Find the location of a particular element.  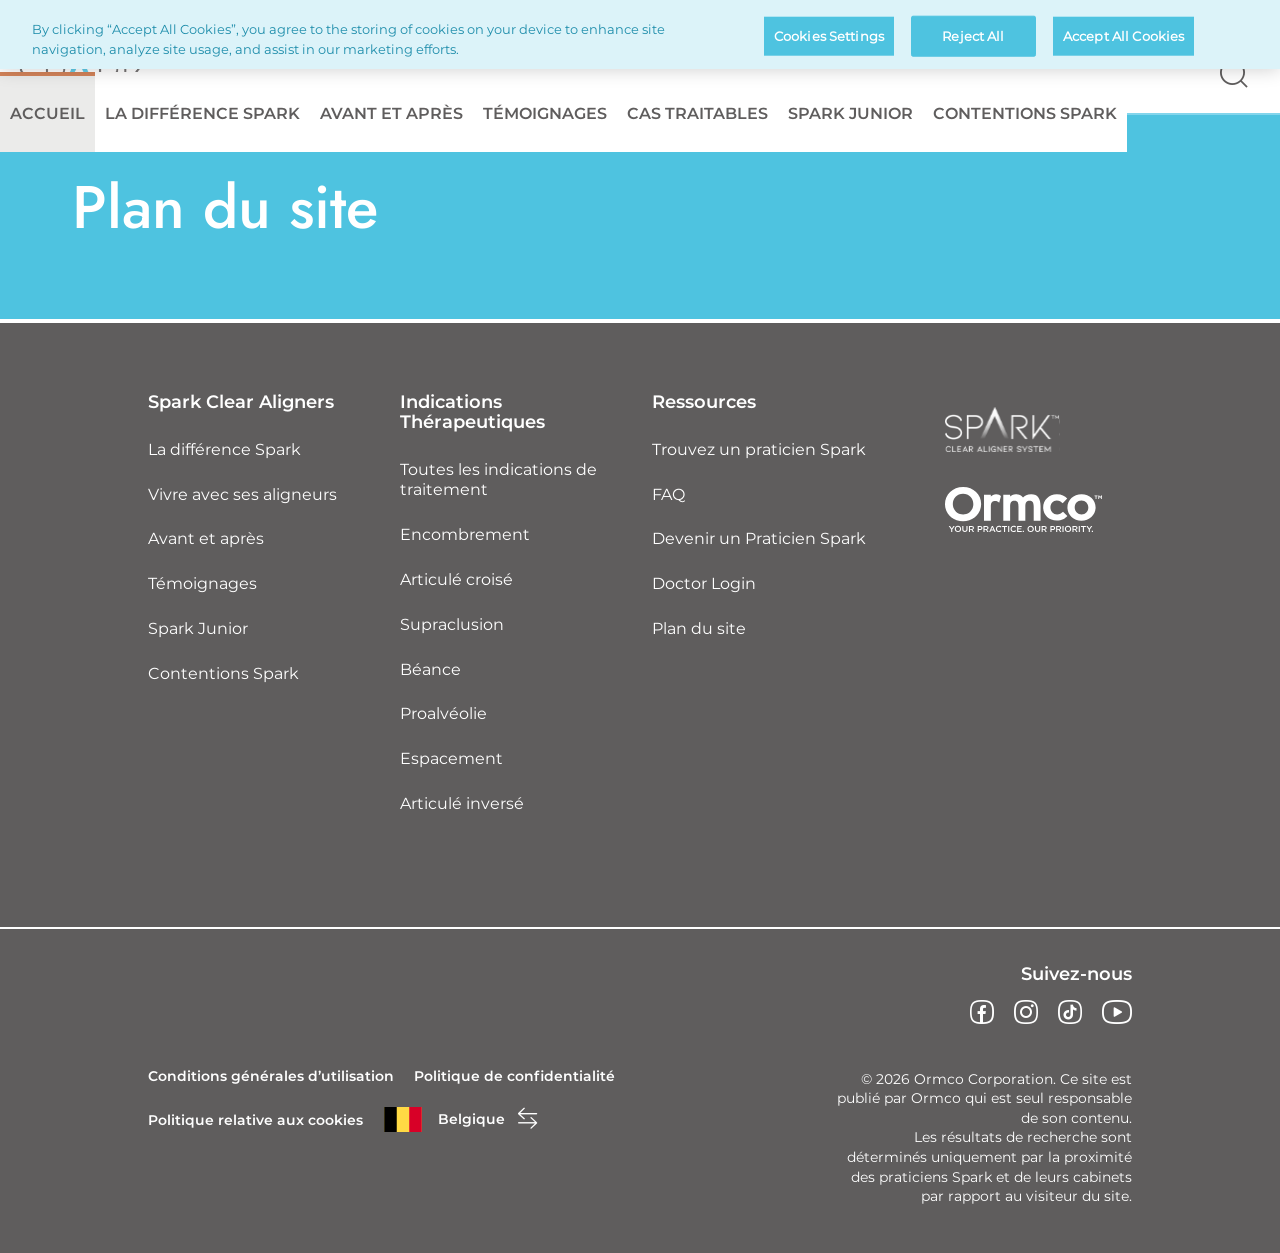

Proalvéolie is located at coordinates (443, 713).